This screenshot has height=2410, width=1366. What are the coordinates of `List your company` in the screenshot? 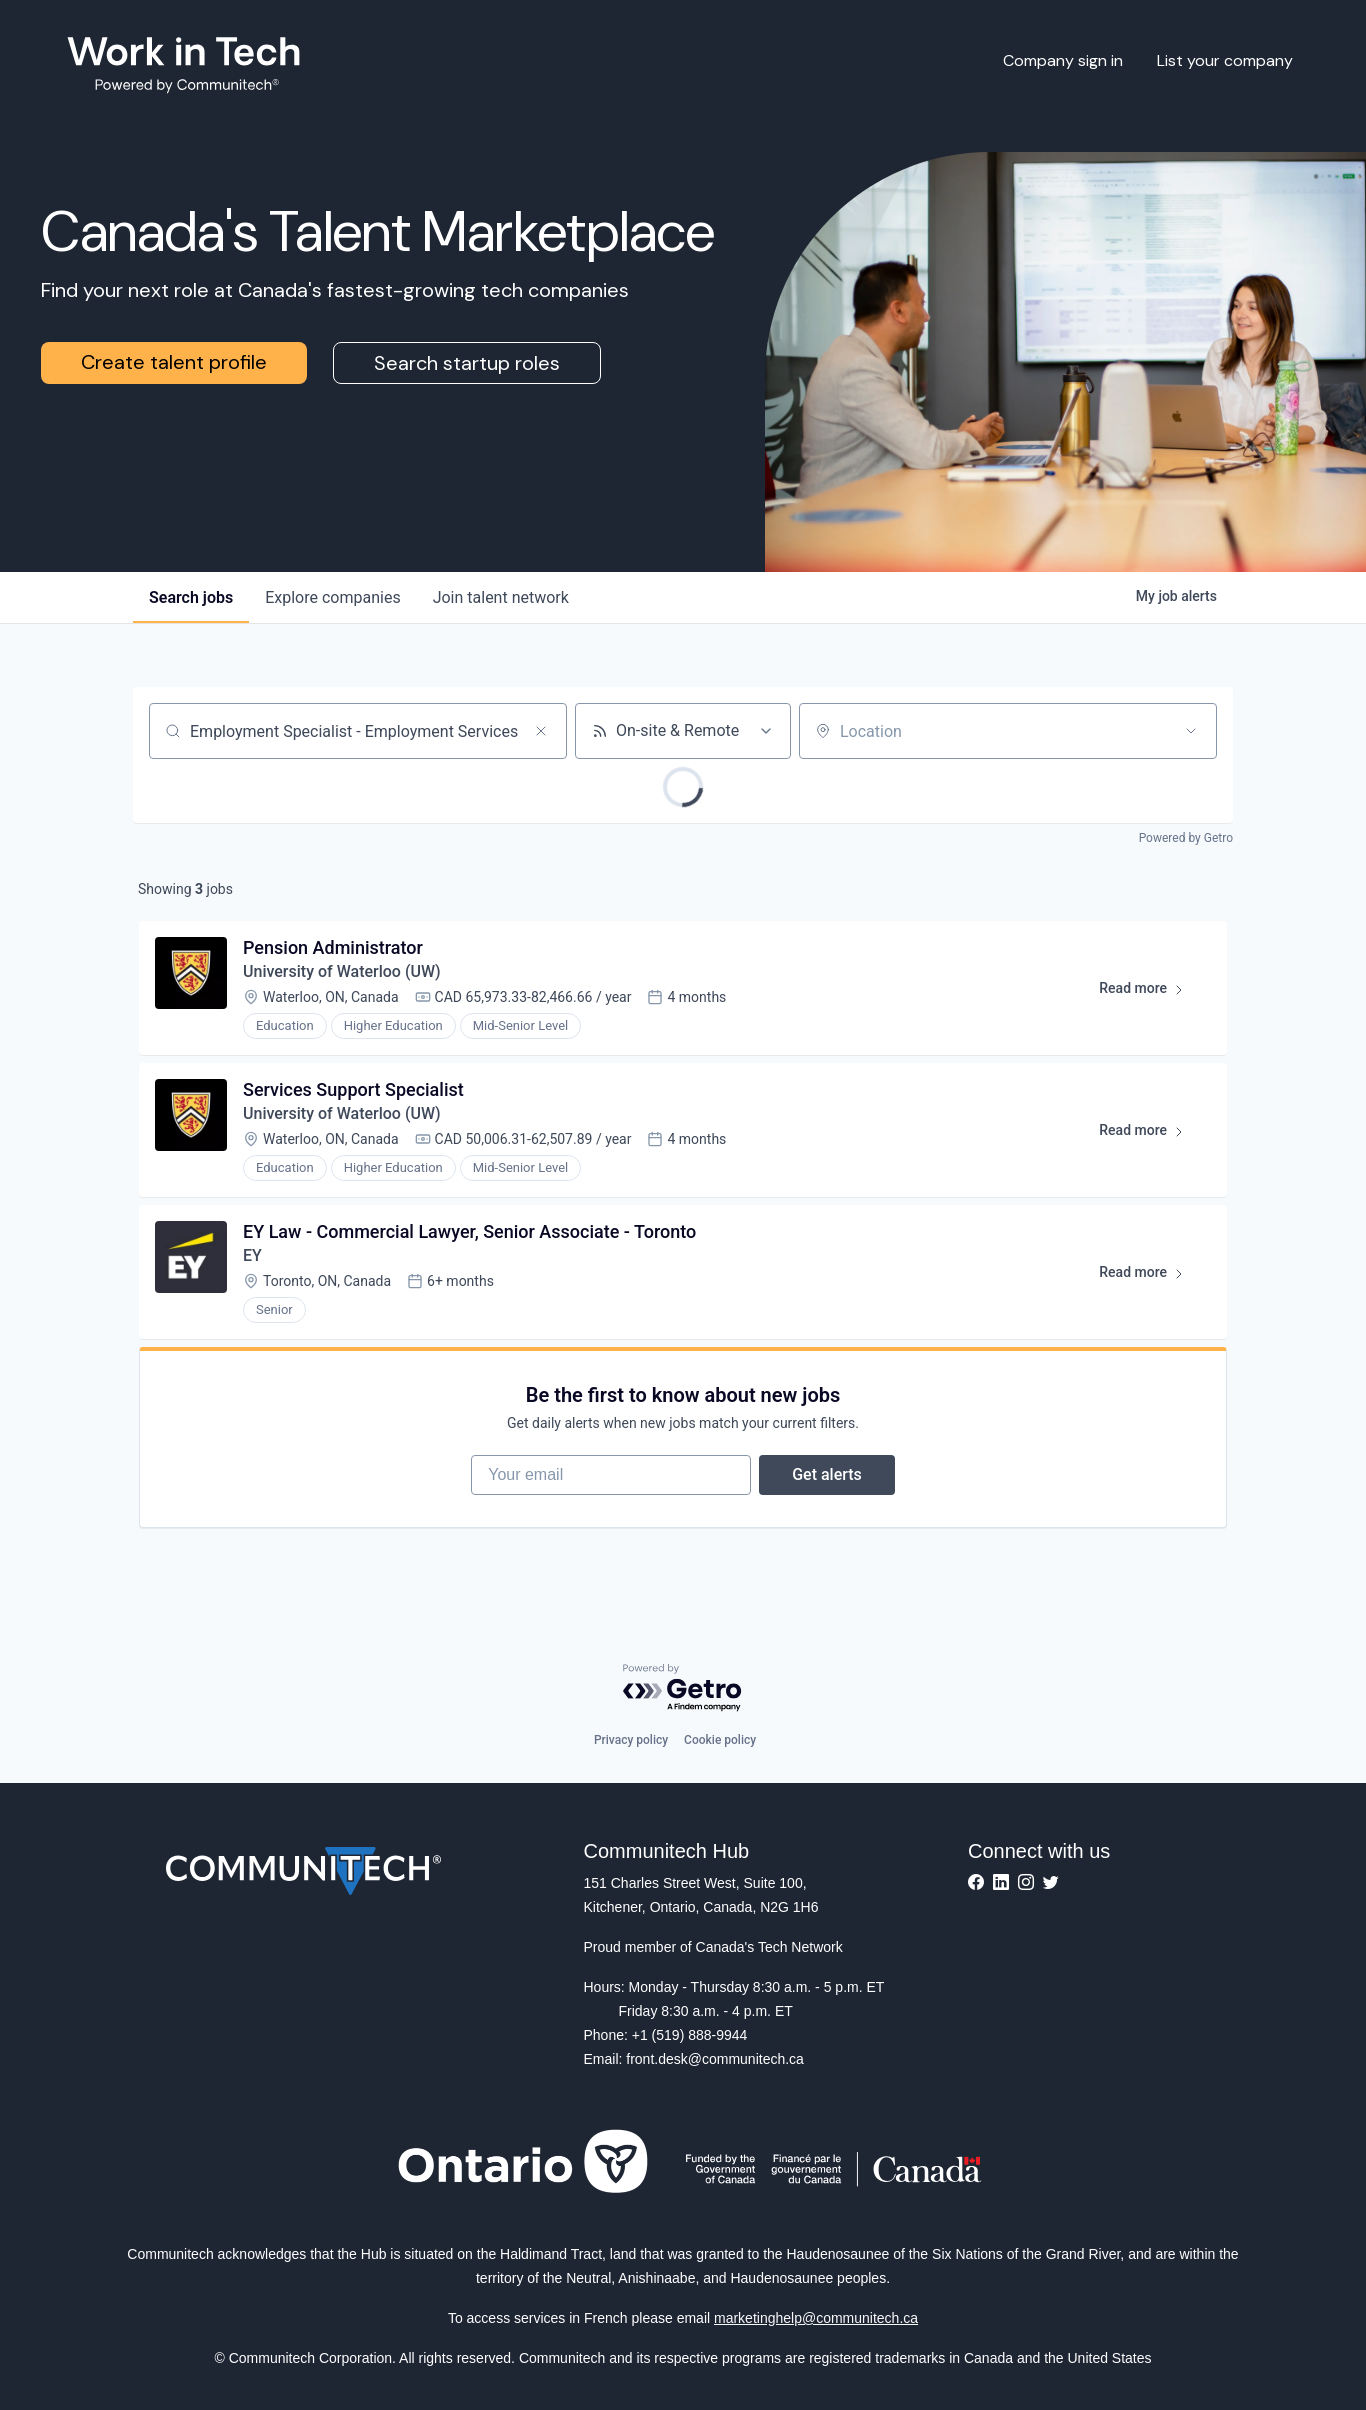 It's located at (1225, 60).